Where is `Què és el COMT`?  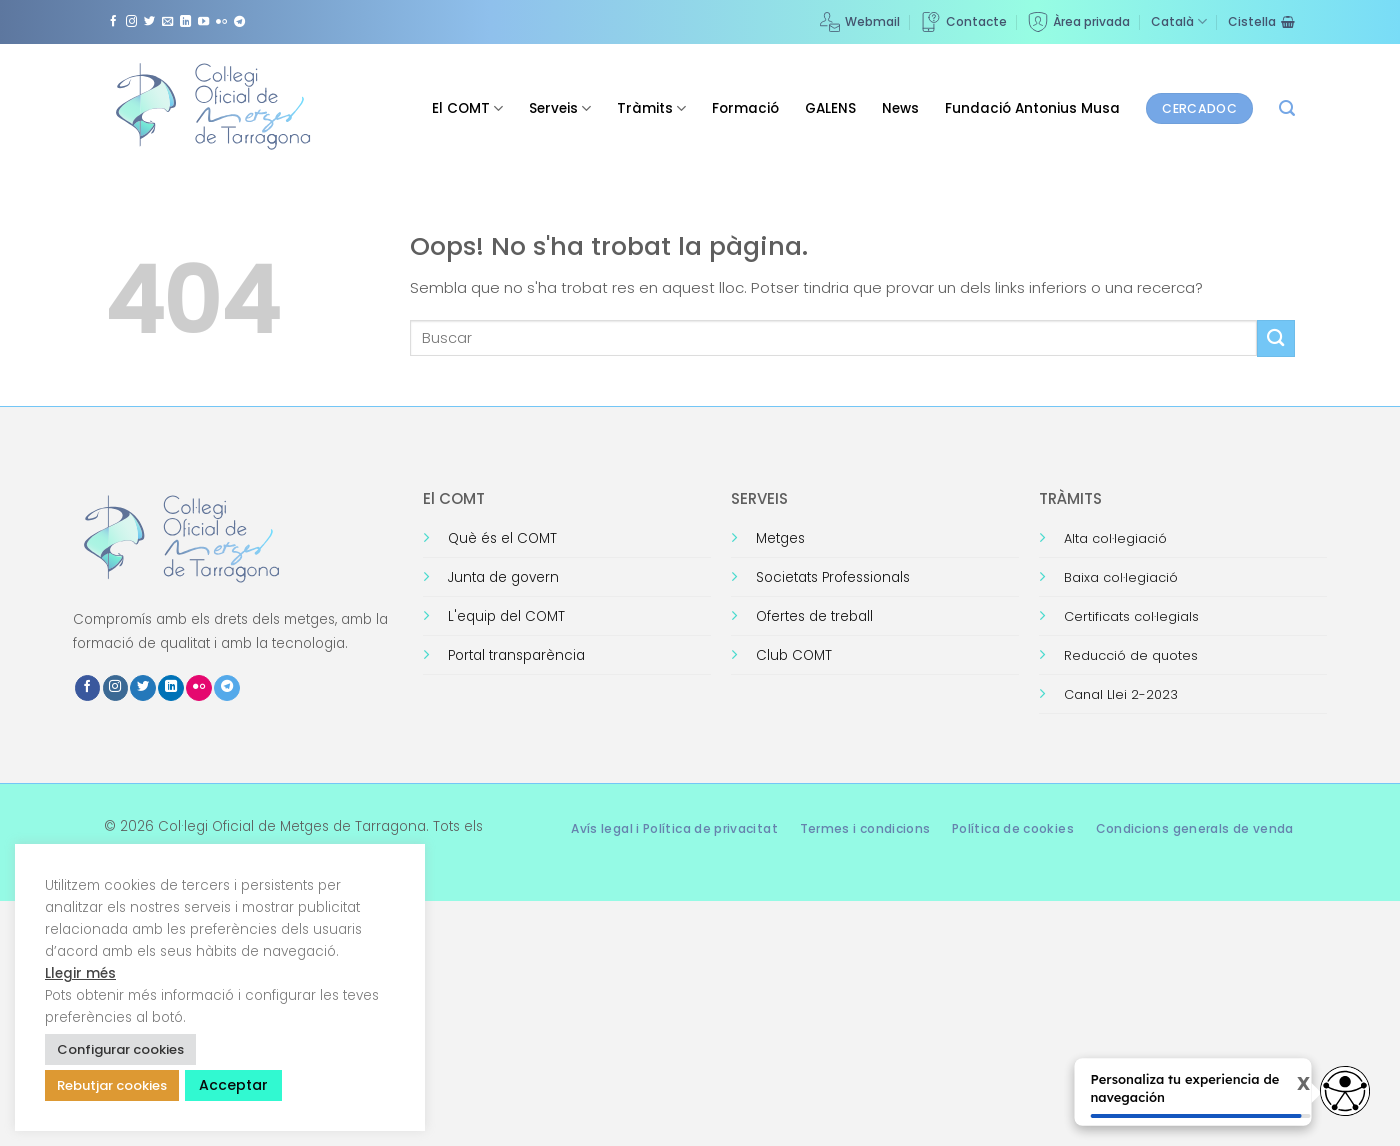 Què és el COMT is located at coordinates (502, 538).